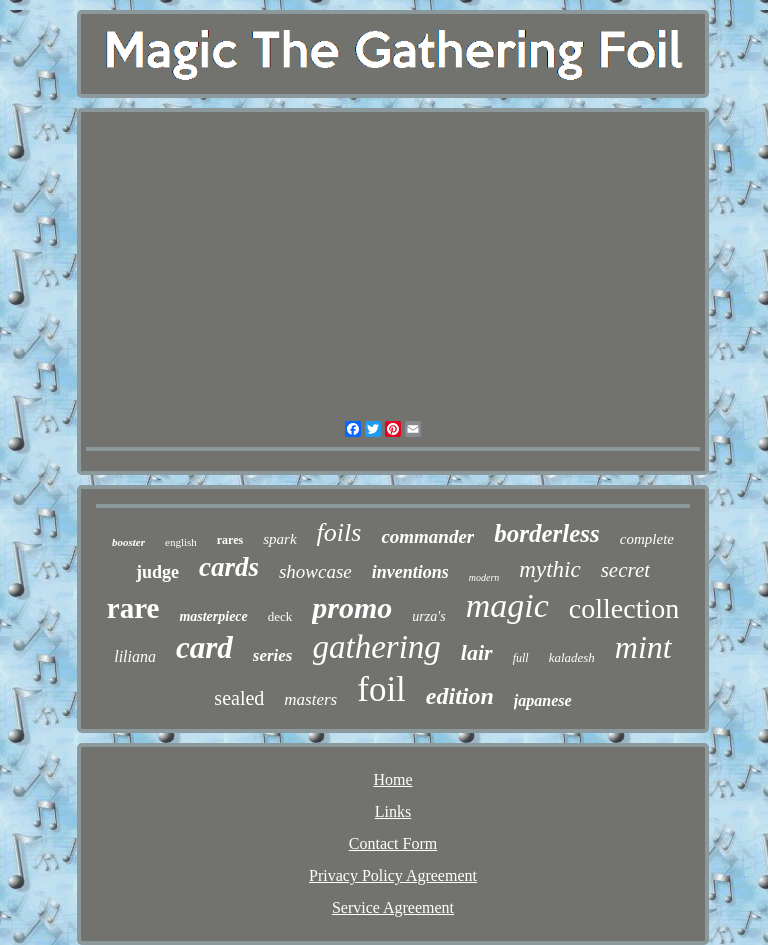 The image size is (768, 945). I want to click on deck, so click(280, 616).